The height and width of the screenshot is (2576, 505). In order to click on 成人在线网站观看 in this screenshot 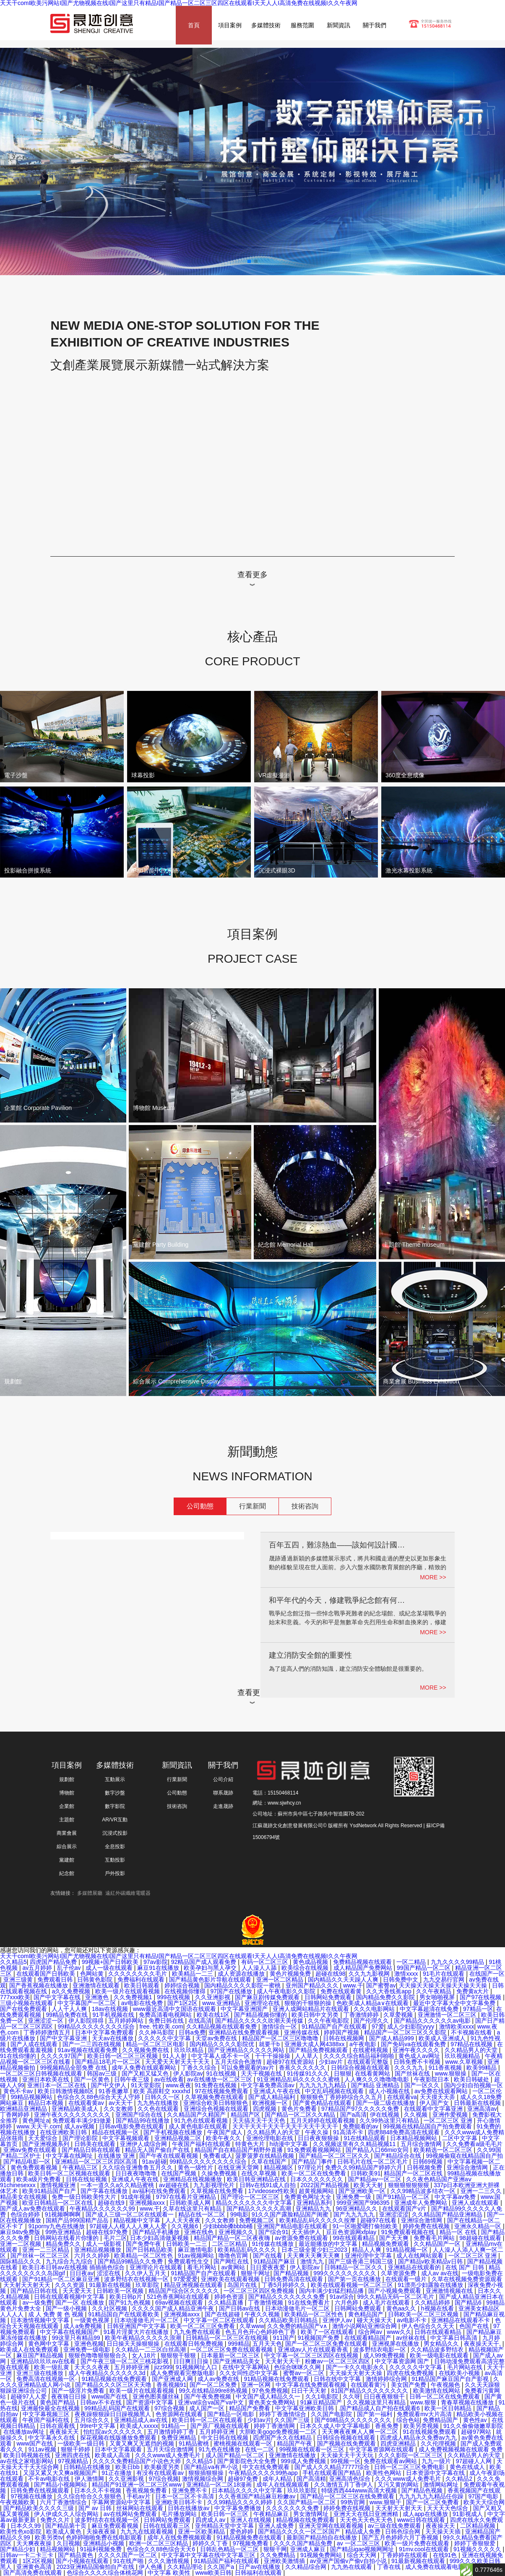, I will do `click(420, 2255)`.